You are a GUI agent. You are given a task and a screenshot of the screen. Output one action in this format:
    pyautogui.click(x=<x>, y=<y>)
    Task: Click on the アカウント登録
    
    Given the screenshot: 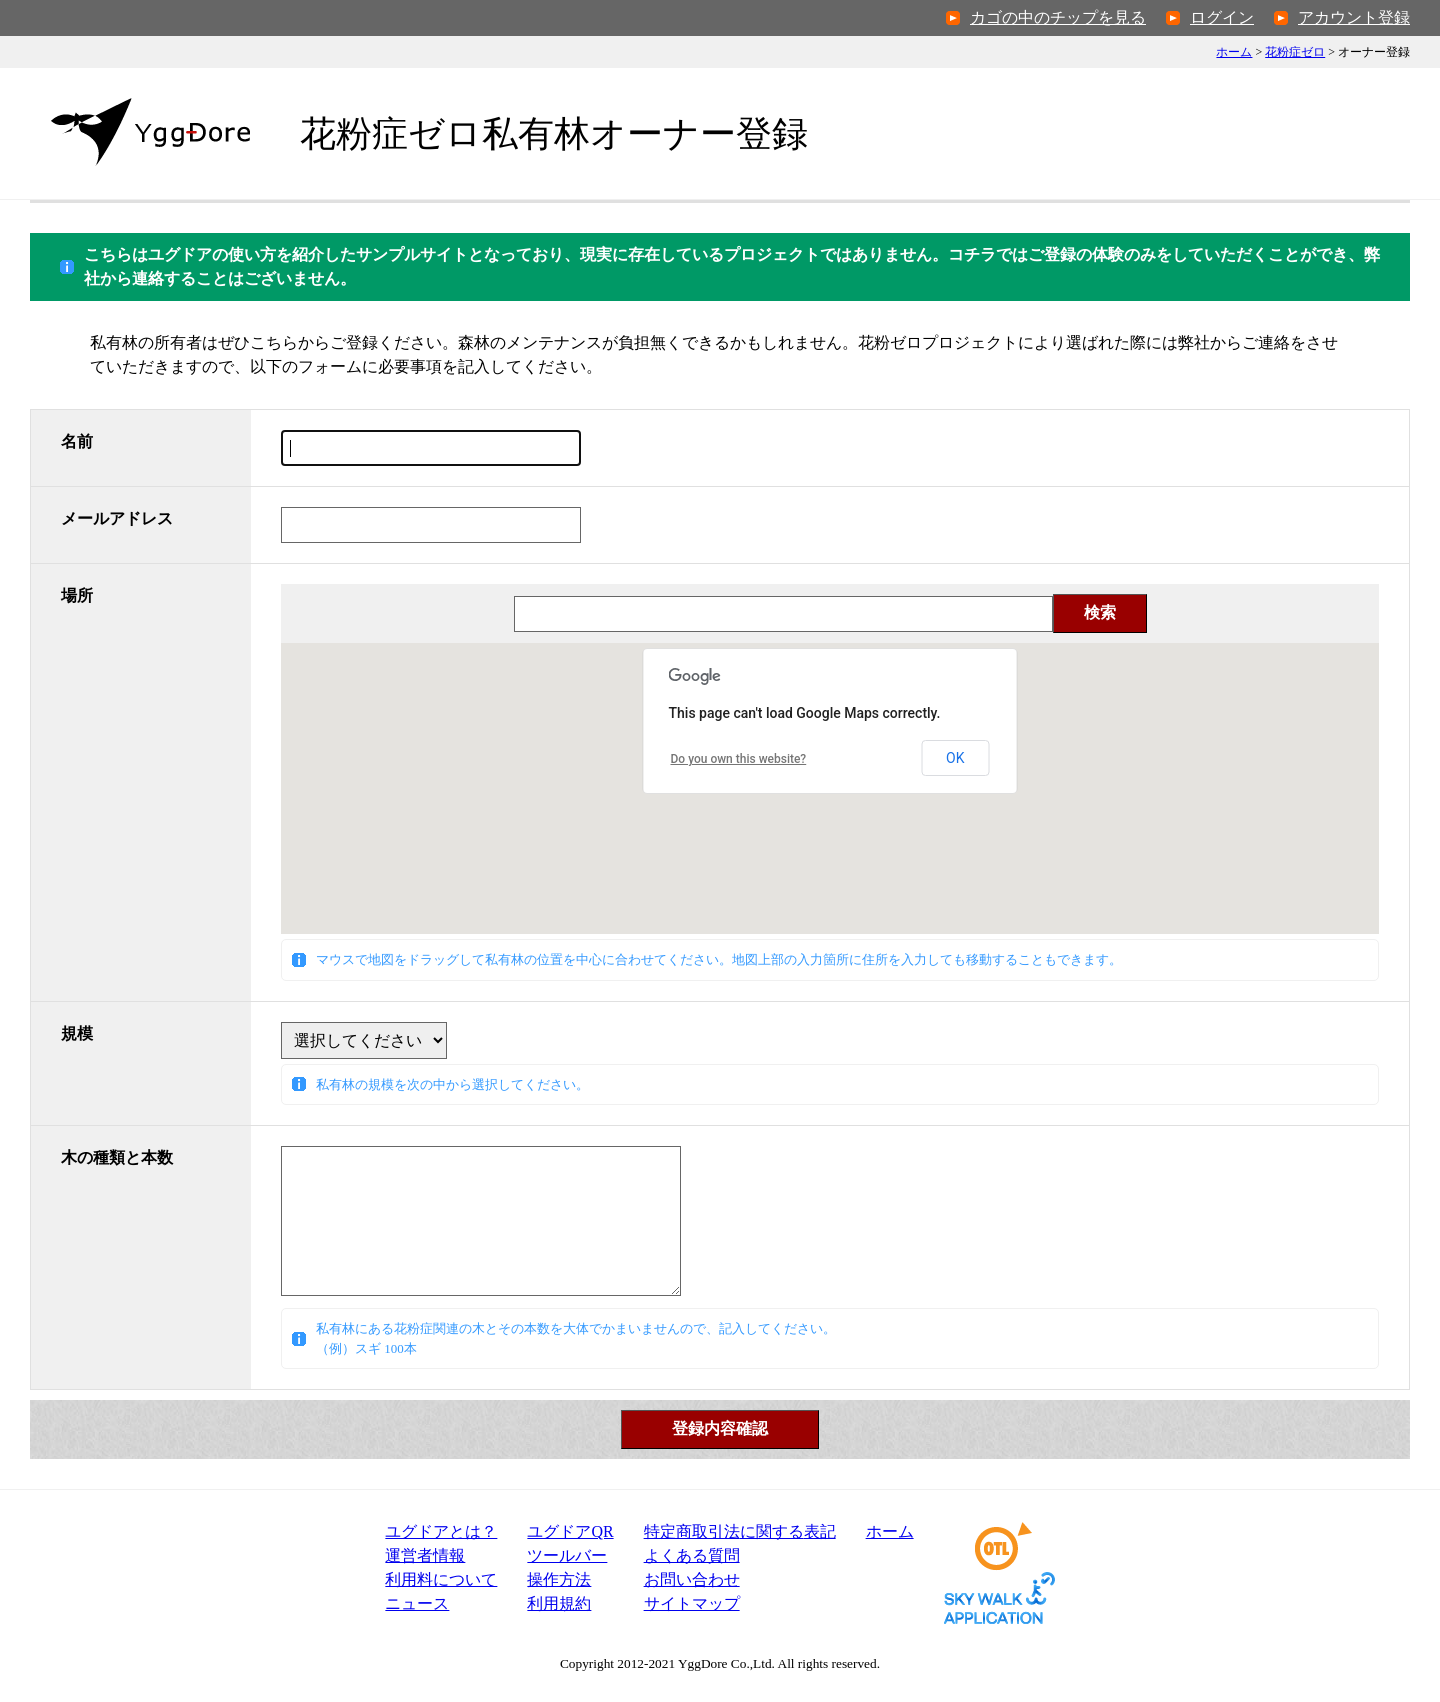 What is the action you would take?
    pyautogui.click(x=1354, y=17)
    